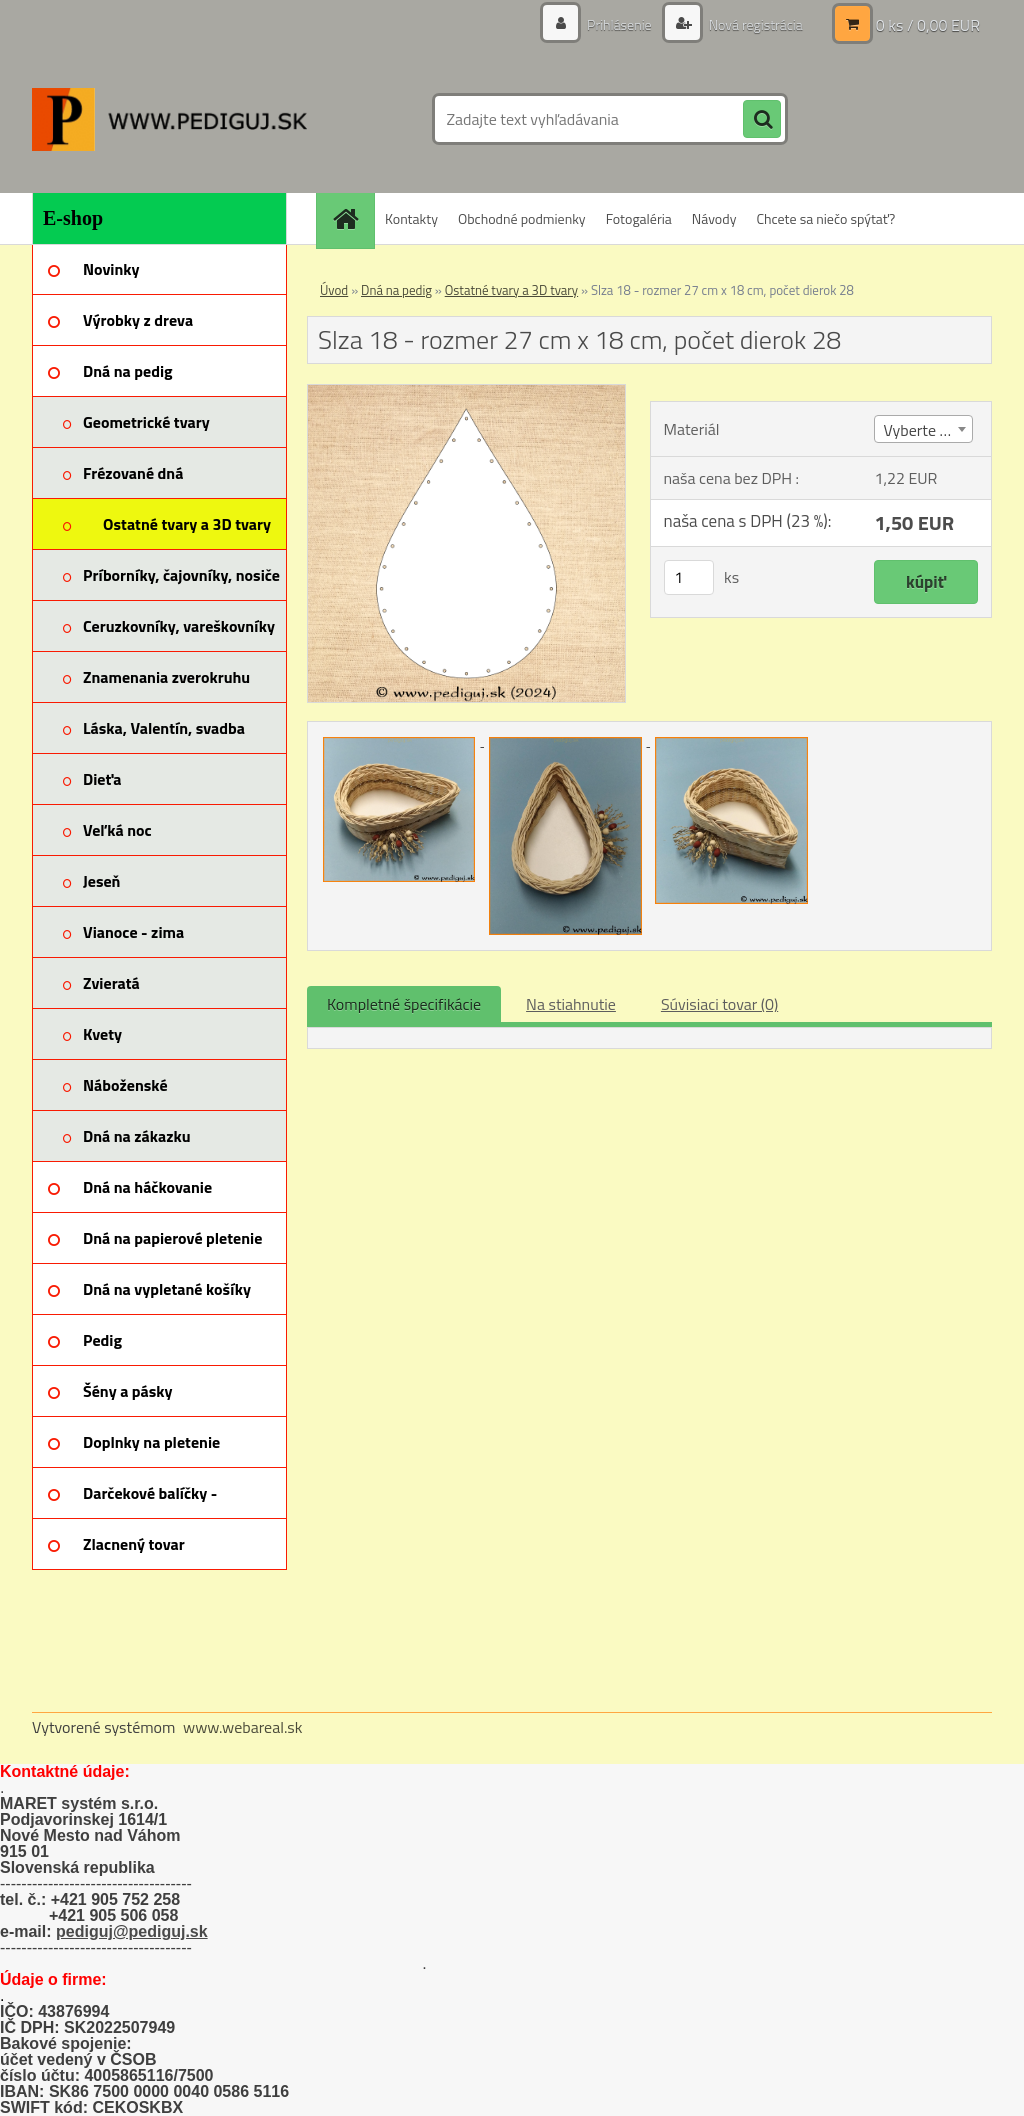 The image size is (1024, 2116). I want to click on pediguj@pediguj.sk, so click(132, 1931).